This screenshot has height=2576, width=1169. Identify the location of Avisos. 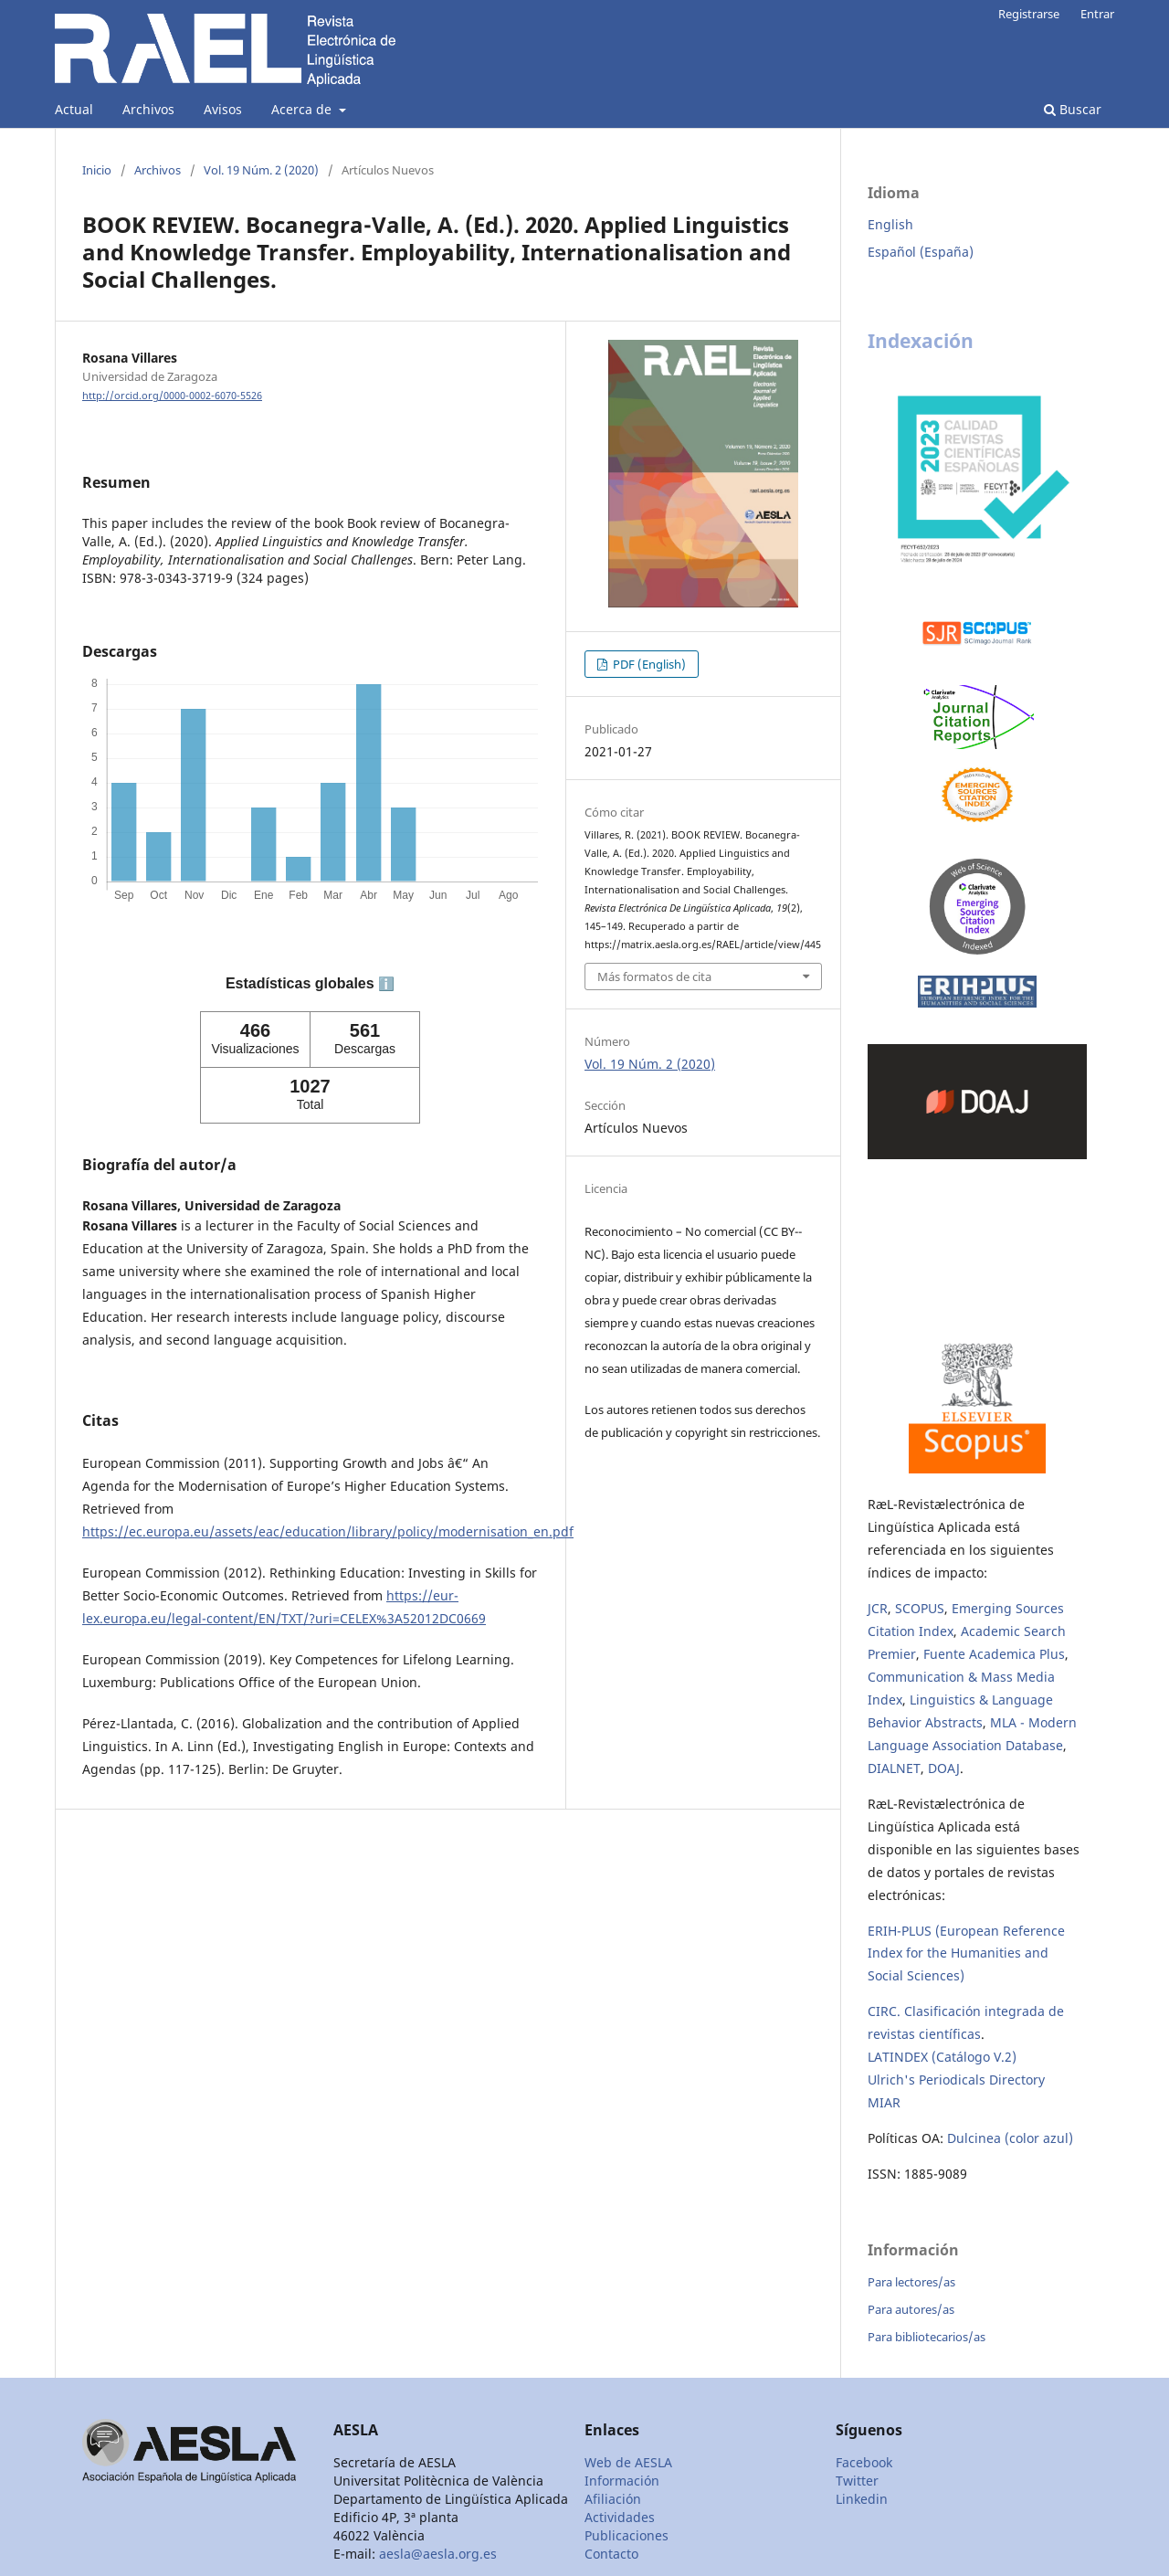
(223, 109).